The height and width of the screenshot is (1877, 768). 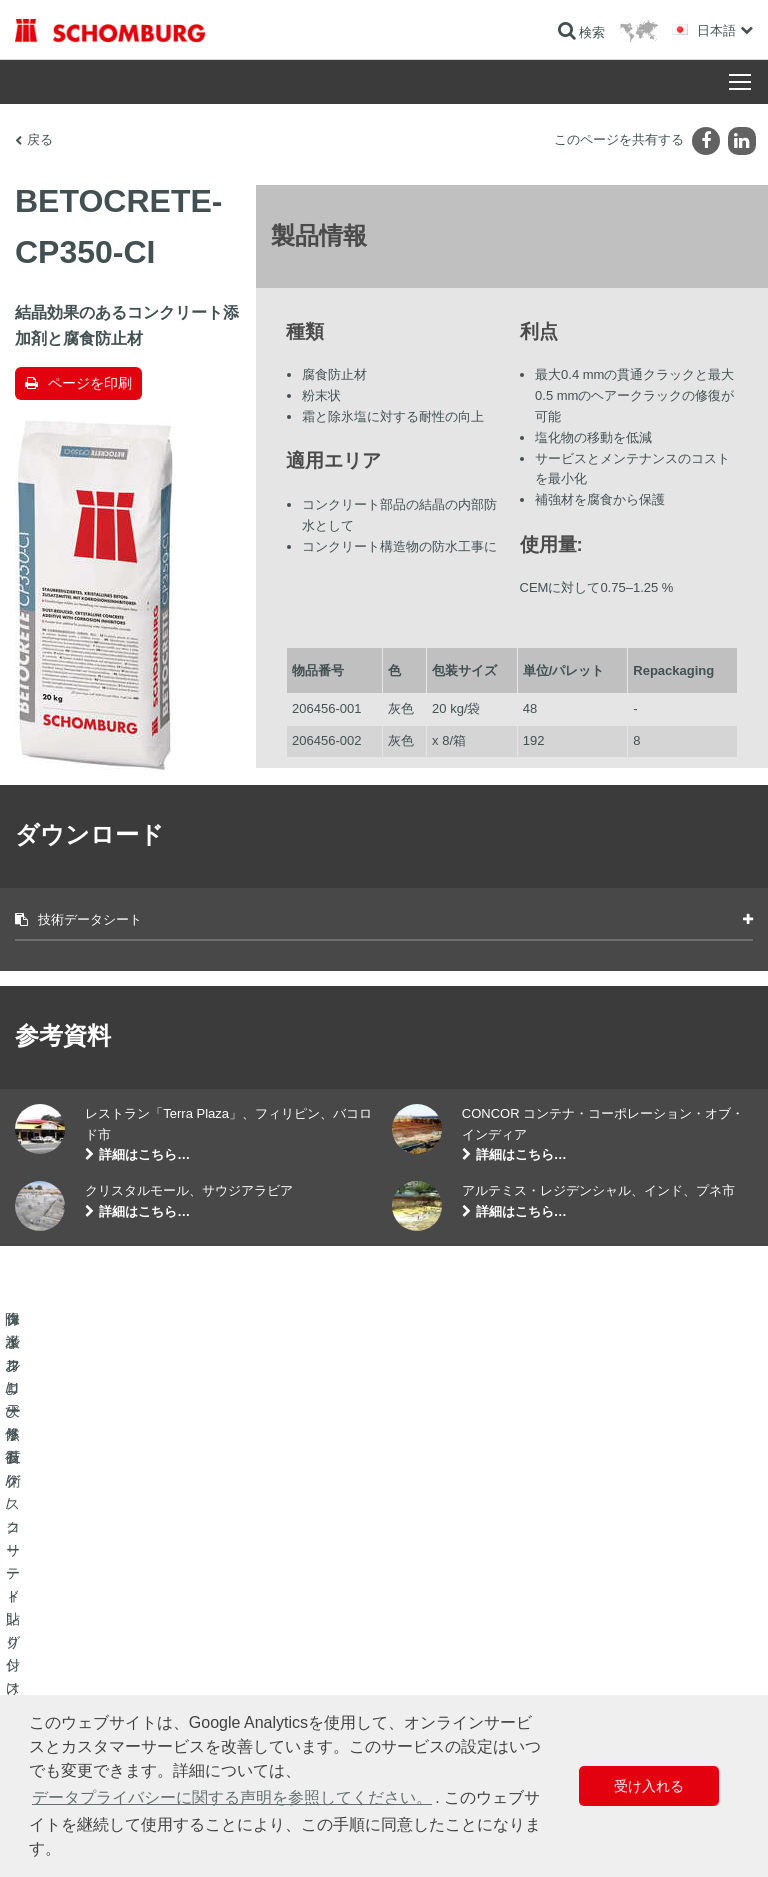 What do you see at coordinates (40, 139) in the screenshot?
I see `戻る` at bounding box center [40, 139].